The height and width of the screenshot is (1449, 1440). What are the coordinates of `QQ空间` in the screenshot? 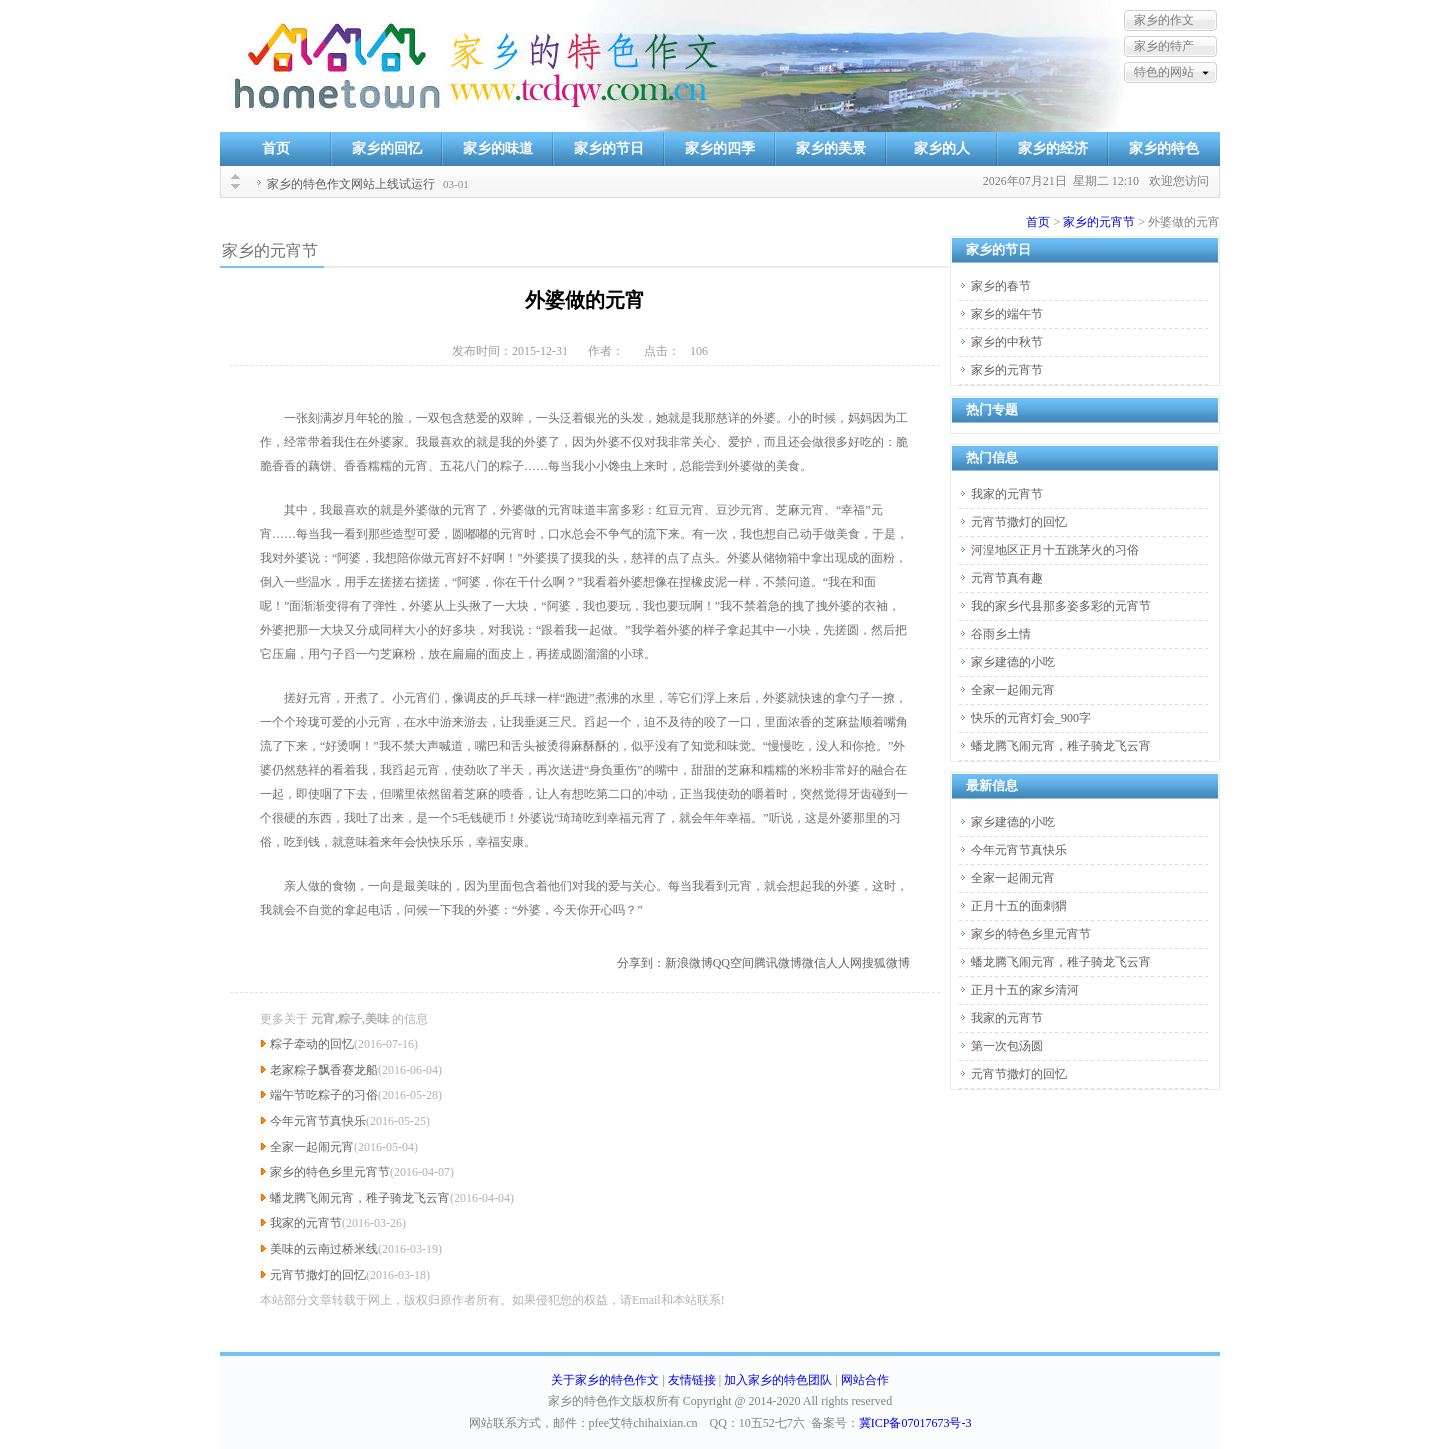 It's located at (733, 963).